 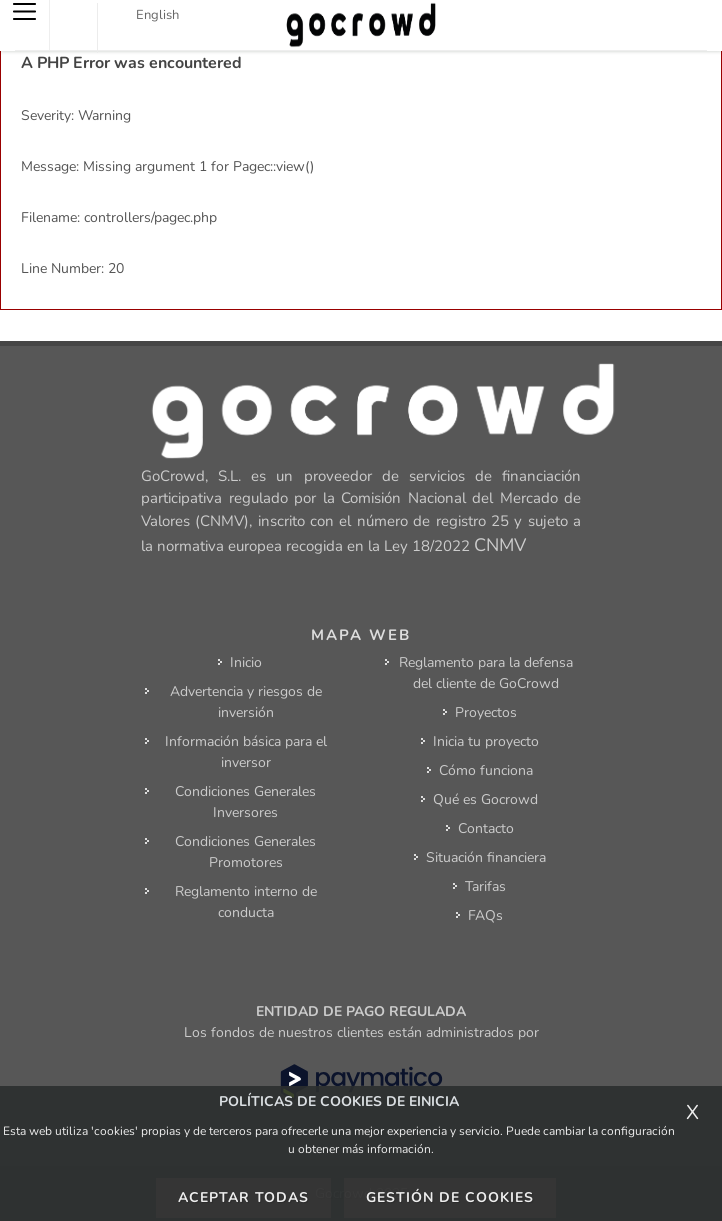 What do you see at coordinates (450, 1197) in the screenshot?
I see `Gestión de cookies` at bounding box center [450, 1197].